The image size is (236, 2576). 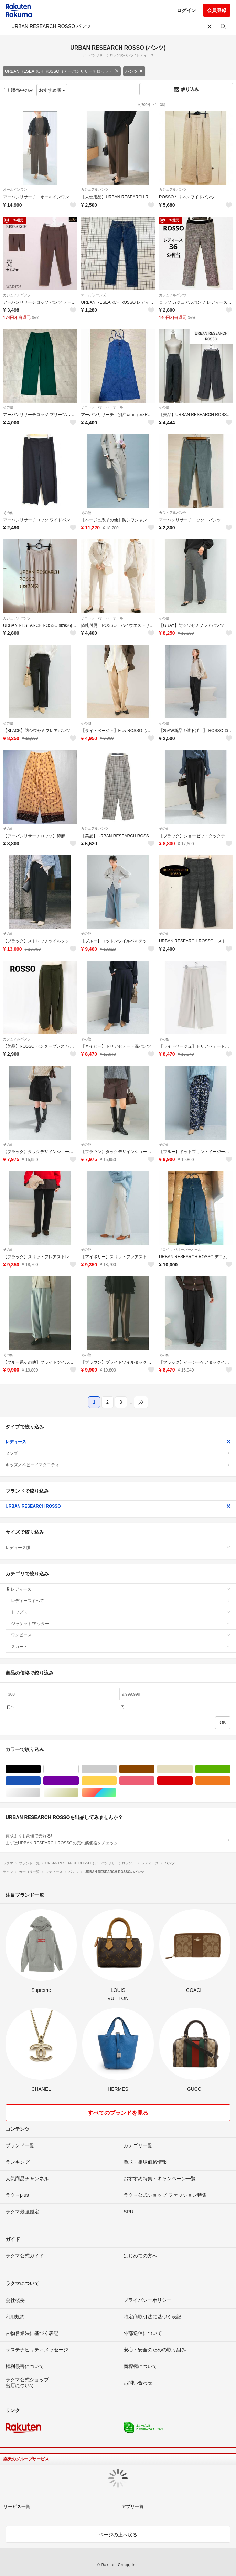 What do you see at coordinates (78, 1769) in the screenshot?
I see `ホワイト/白色系` at bounding box center [78, 1769].